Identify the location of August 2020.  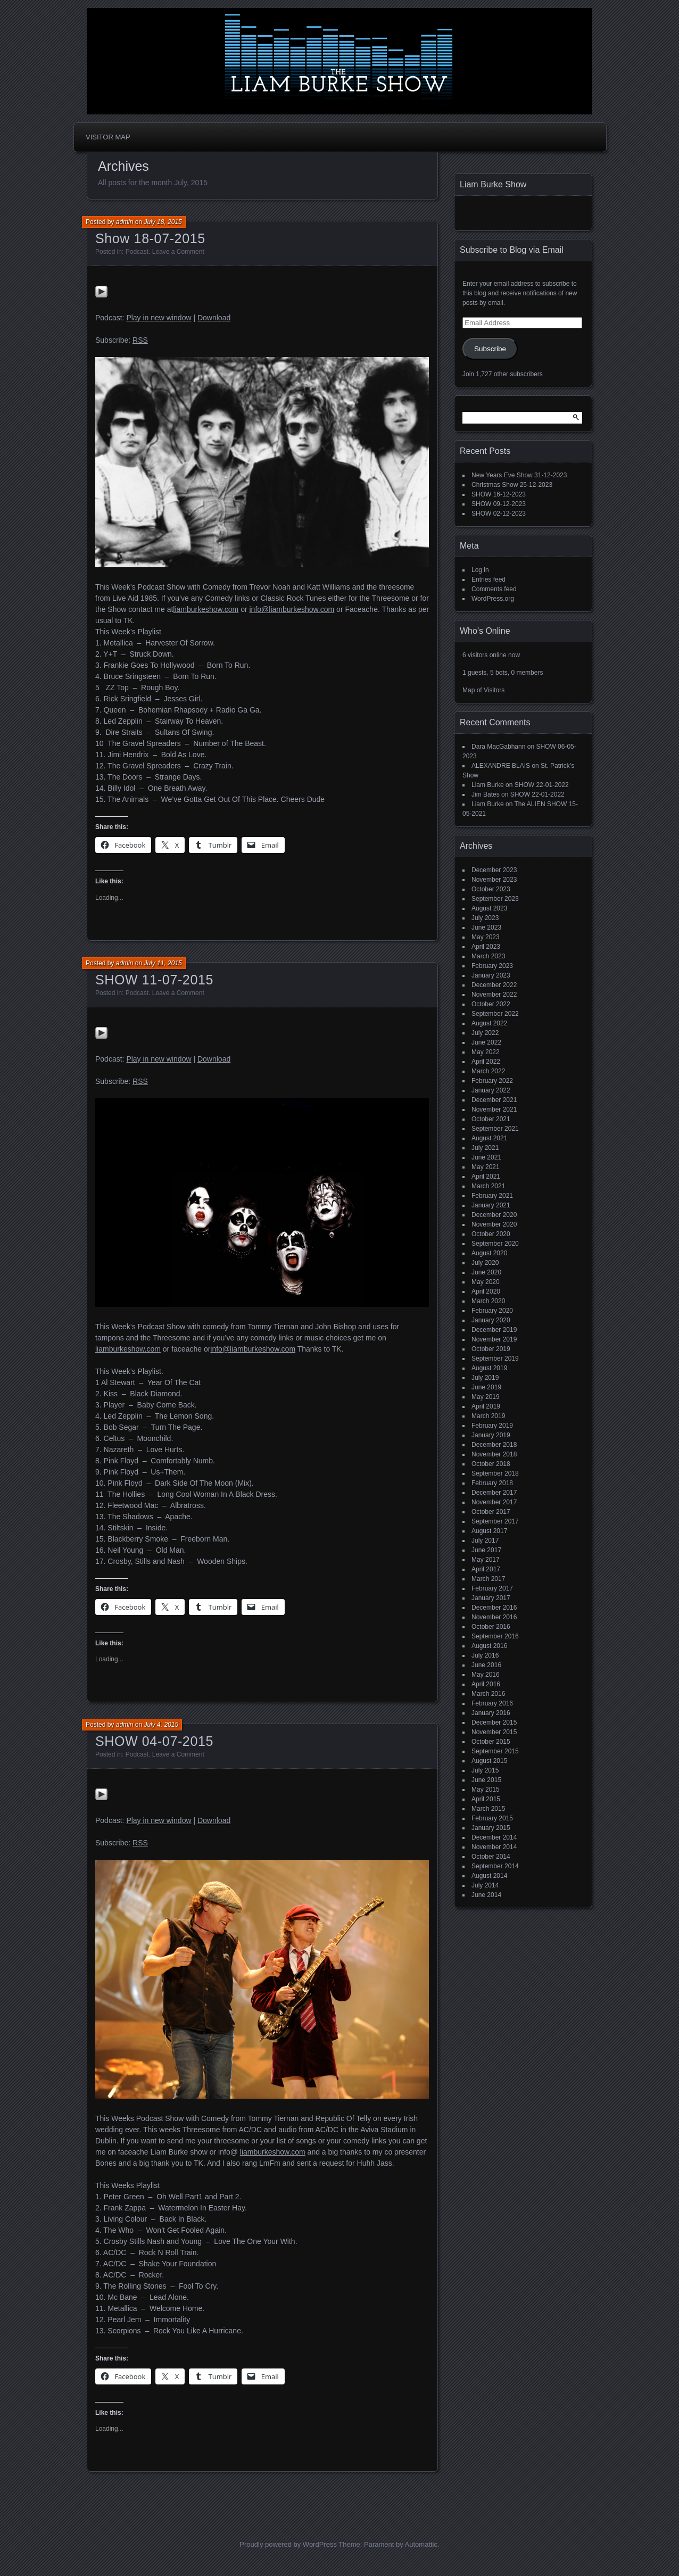
(489, 1253).